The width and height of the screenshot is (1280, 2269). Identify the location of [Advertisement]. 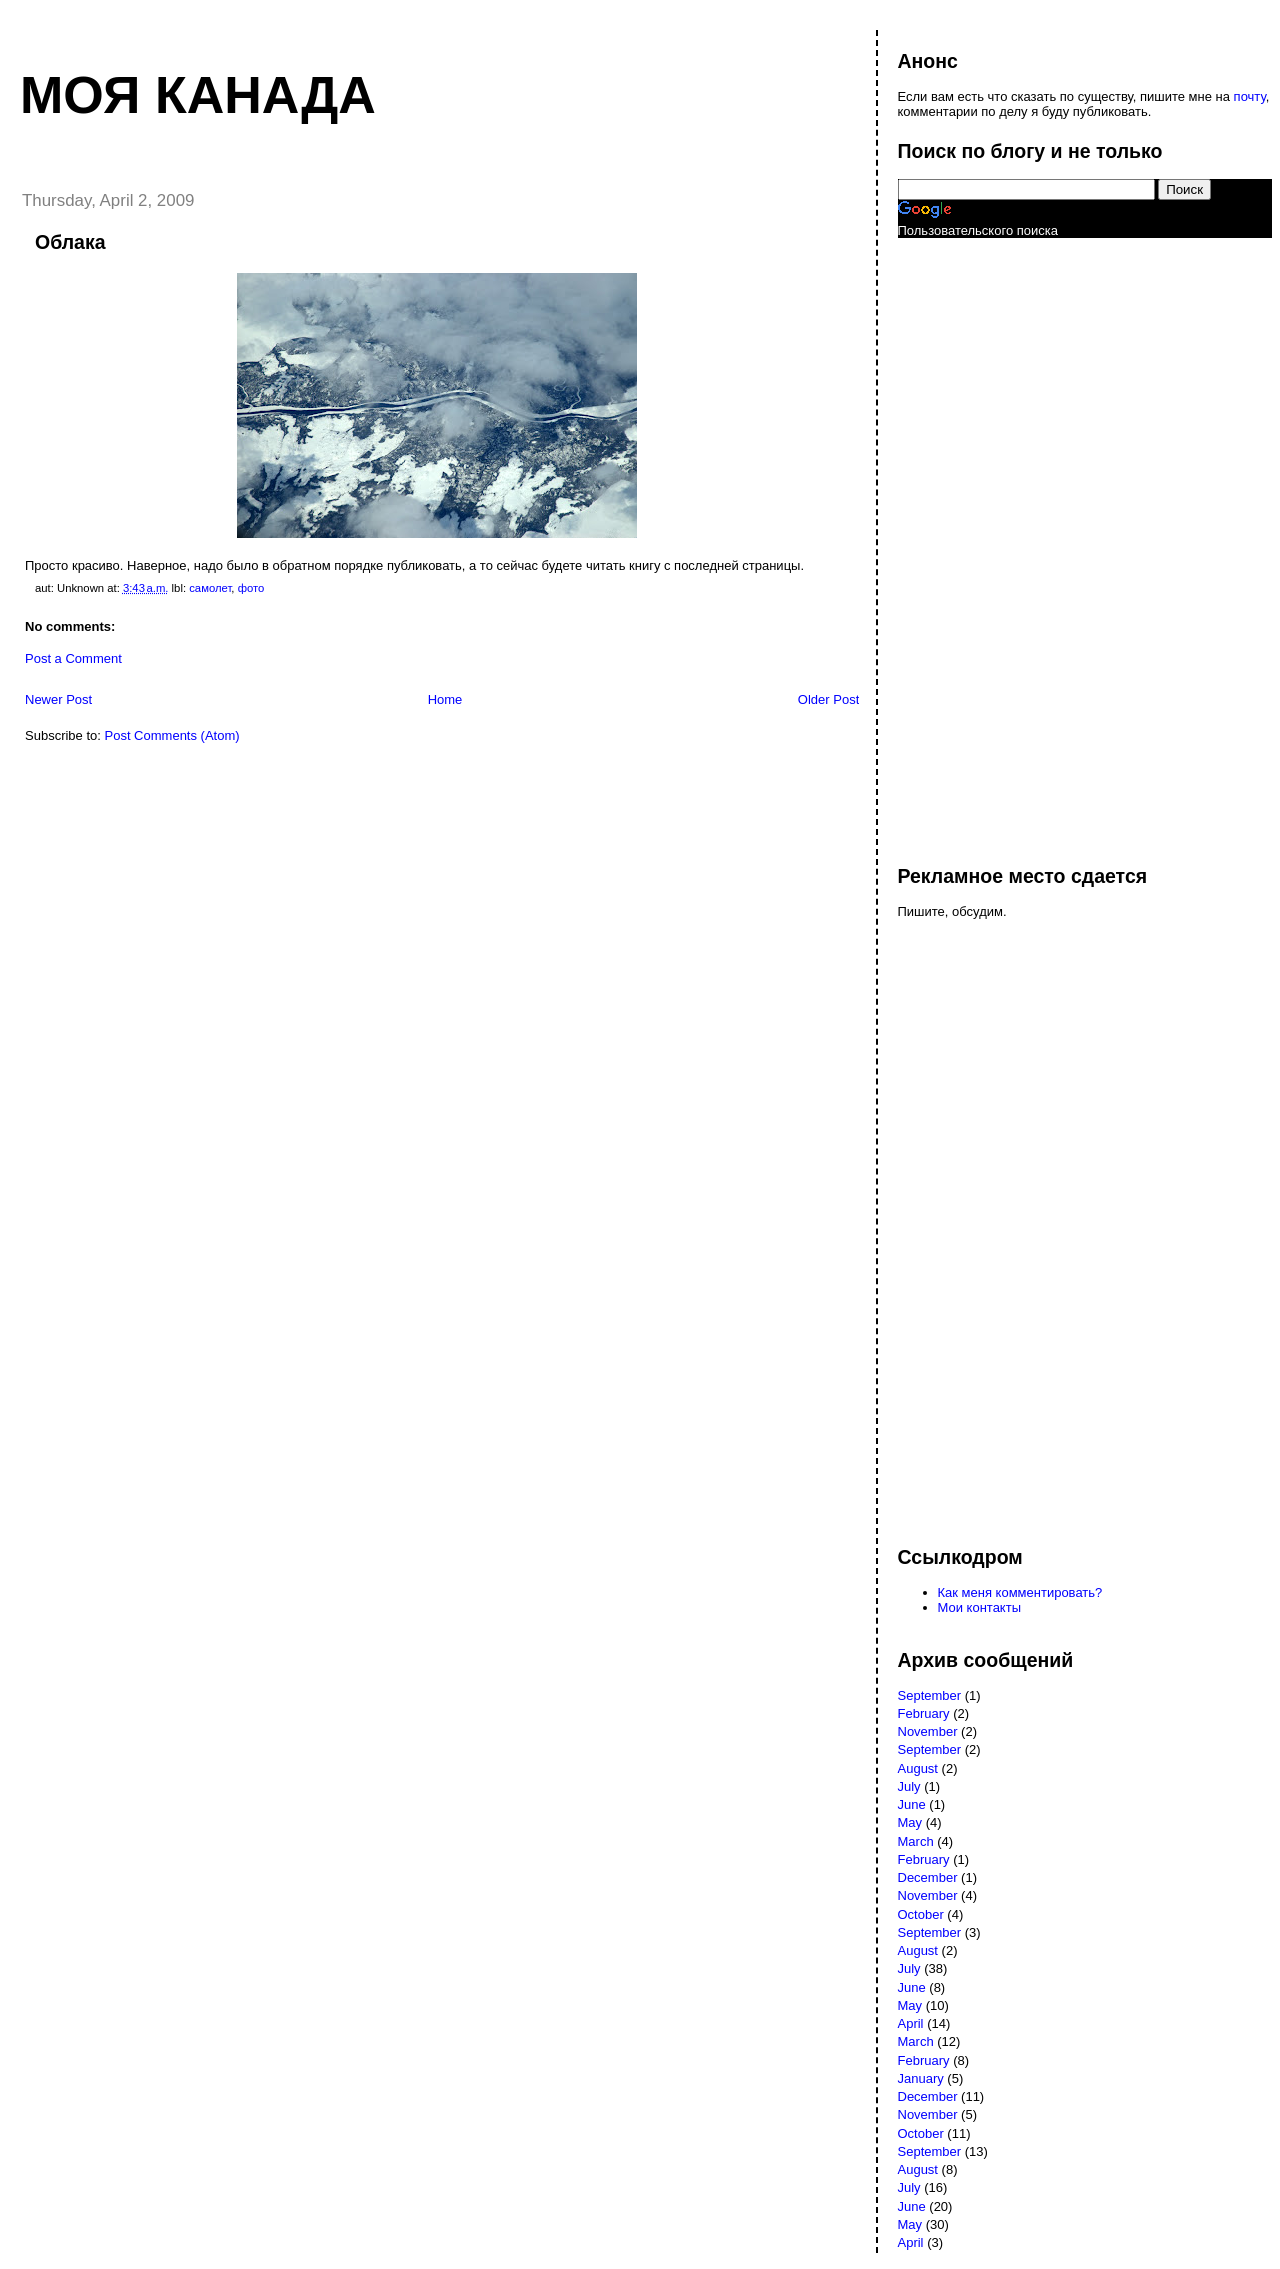
(978, 542).